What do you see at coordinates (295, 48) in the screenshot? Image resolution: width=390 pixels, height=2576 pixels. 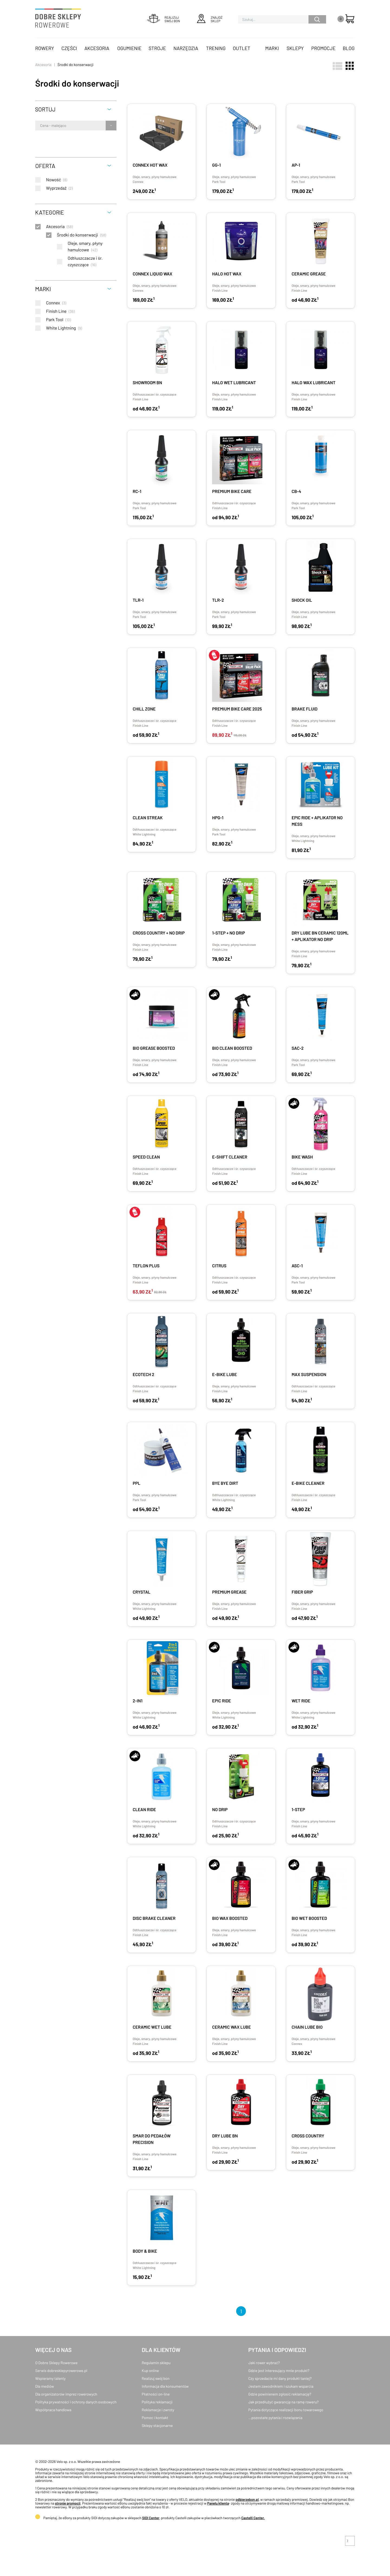 I see `Sklepy` at bounding box center [295, 48].